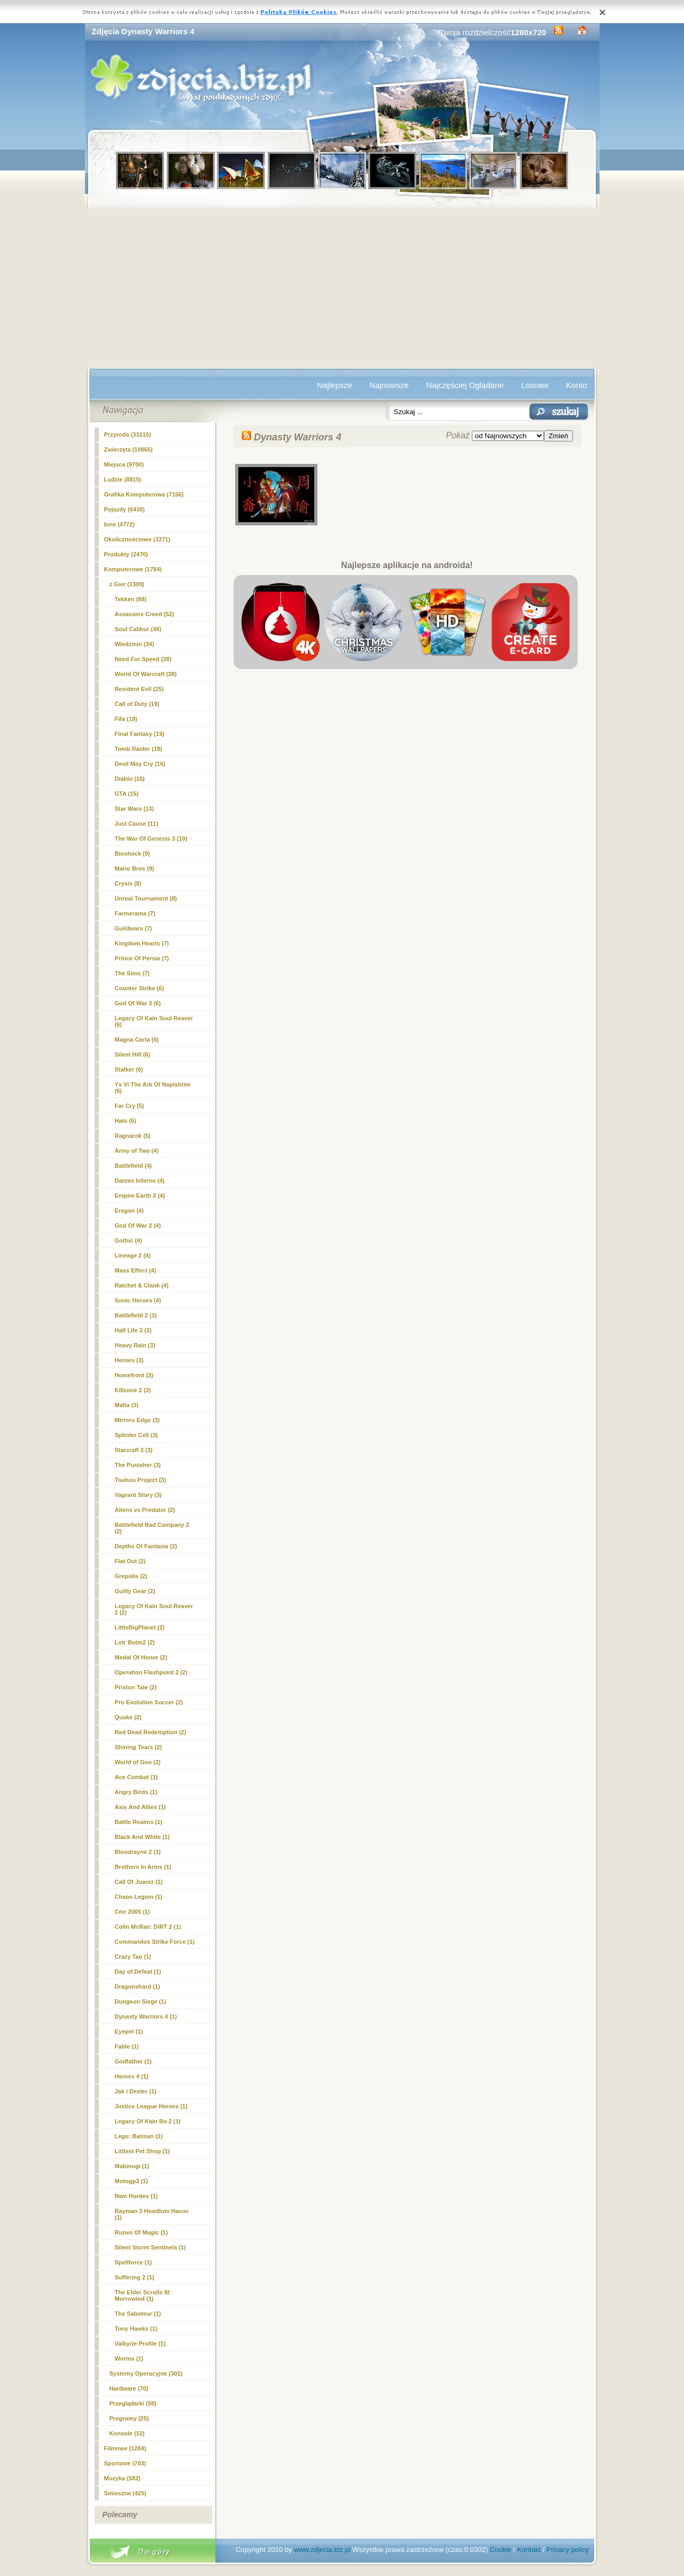 Image resolution: width=684 pixels, height=2576 pixels. I want to click on z Gier (1309), so click(127, 584).